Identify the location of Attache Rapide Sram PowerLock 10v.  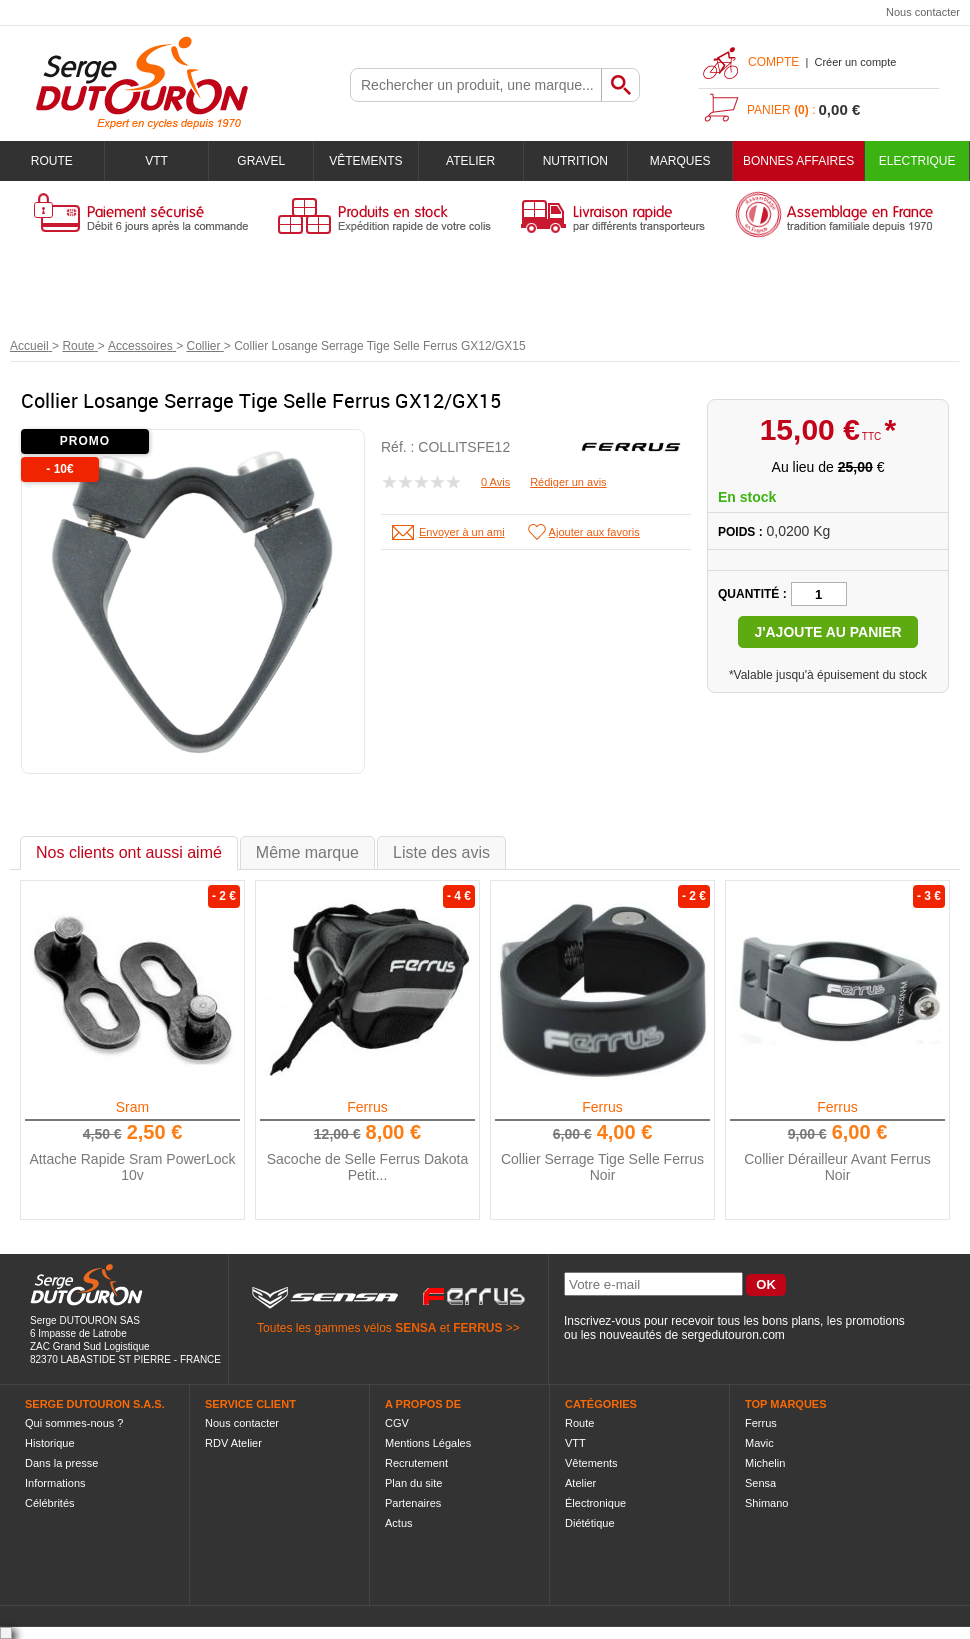
(132, 1167).